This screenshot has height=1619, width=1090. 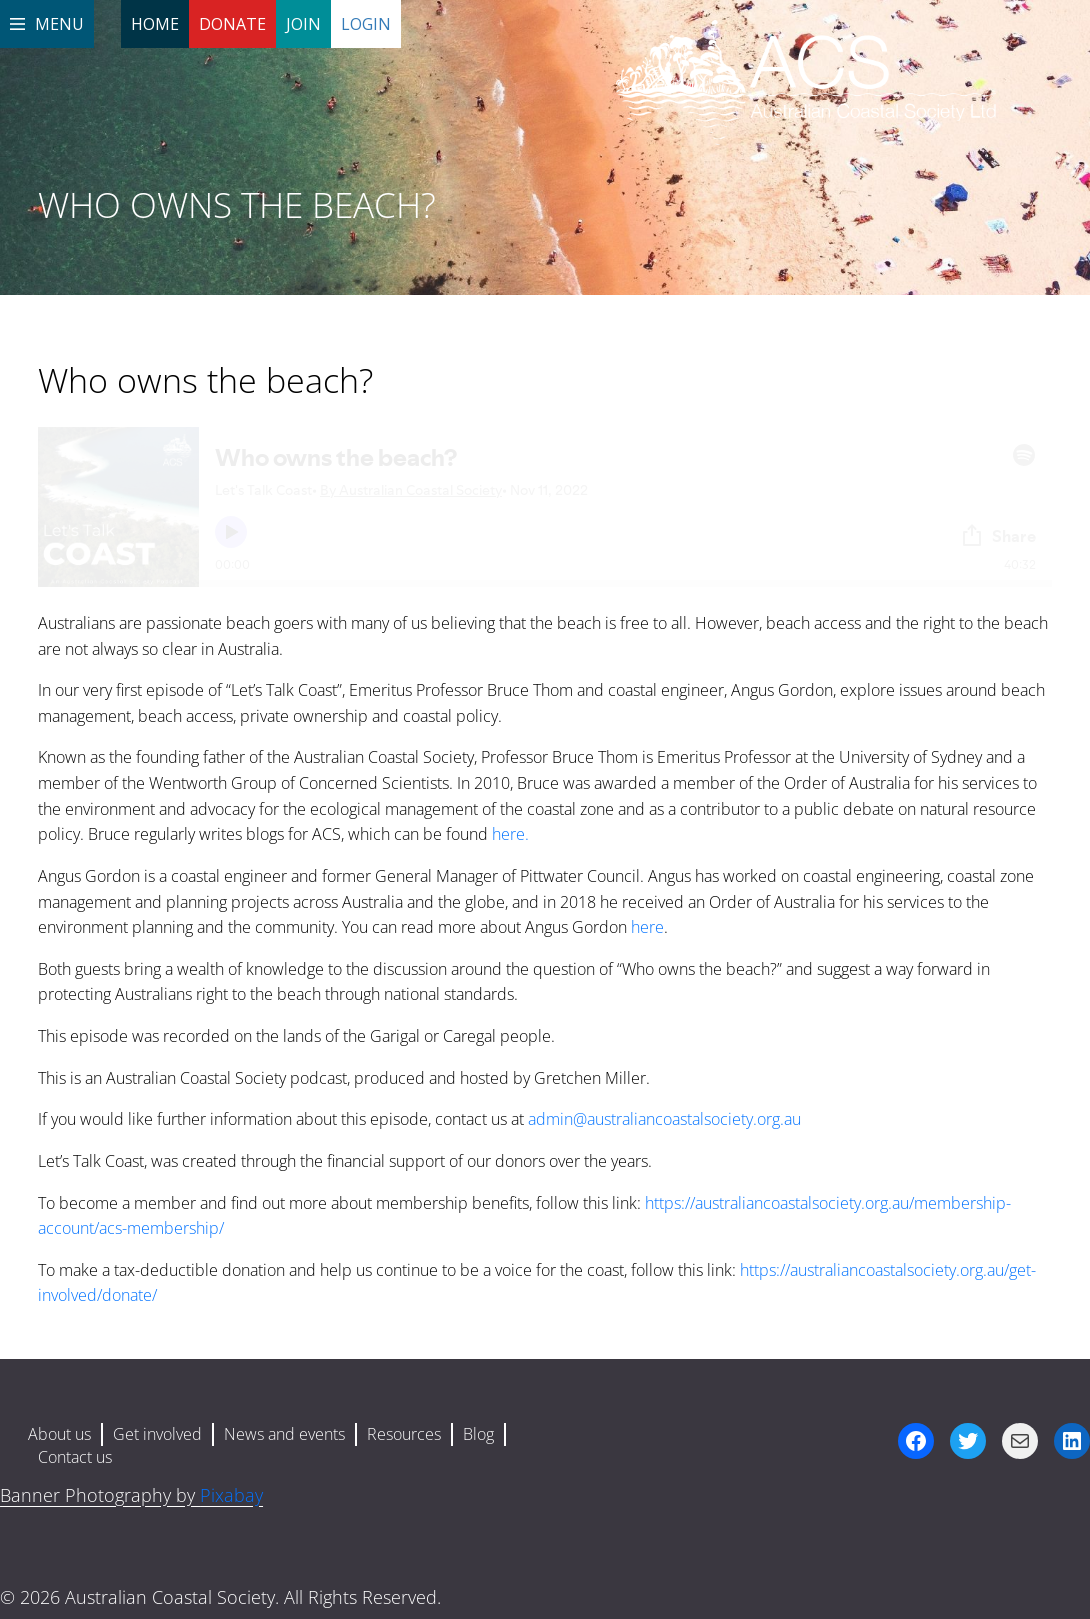 What do you see at coordinates (664, 1119) in the screenshot?
I see `admin@australiancoastalsociety.org.au` at bounding box center [664, 1119].